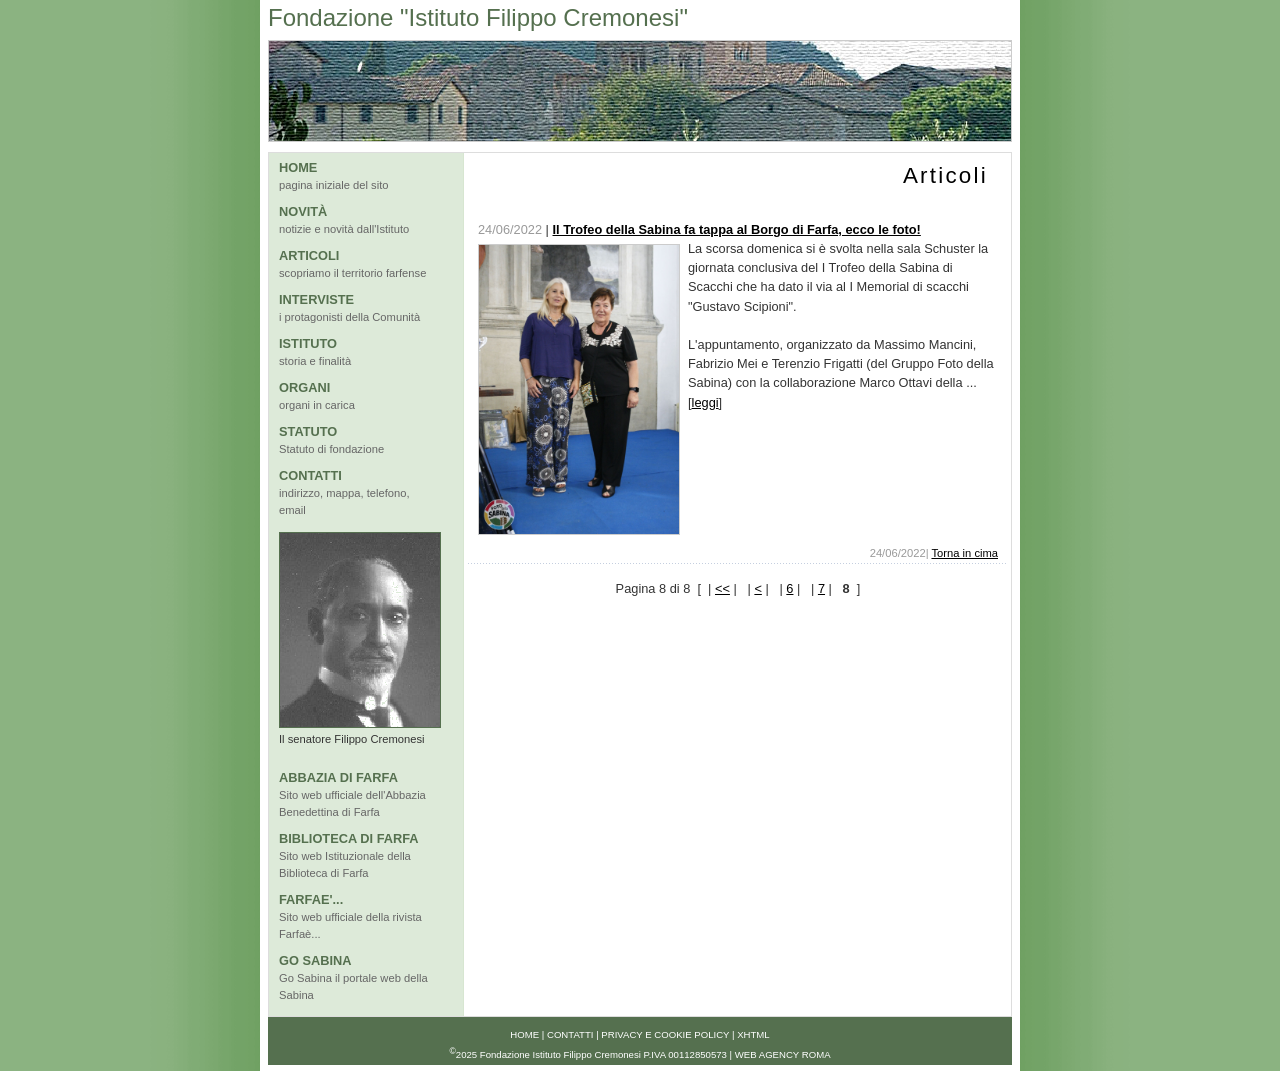 This screenshot has height=1071, width=1280. What do you see at coordinates (309, 255) in the screenshot?
I see `ARTICOLI` at bounding box center [309, 255].